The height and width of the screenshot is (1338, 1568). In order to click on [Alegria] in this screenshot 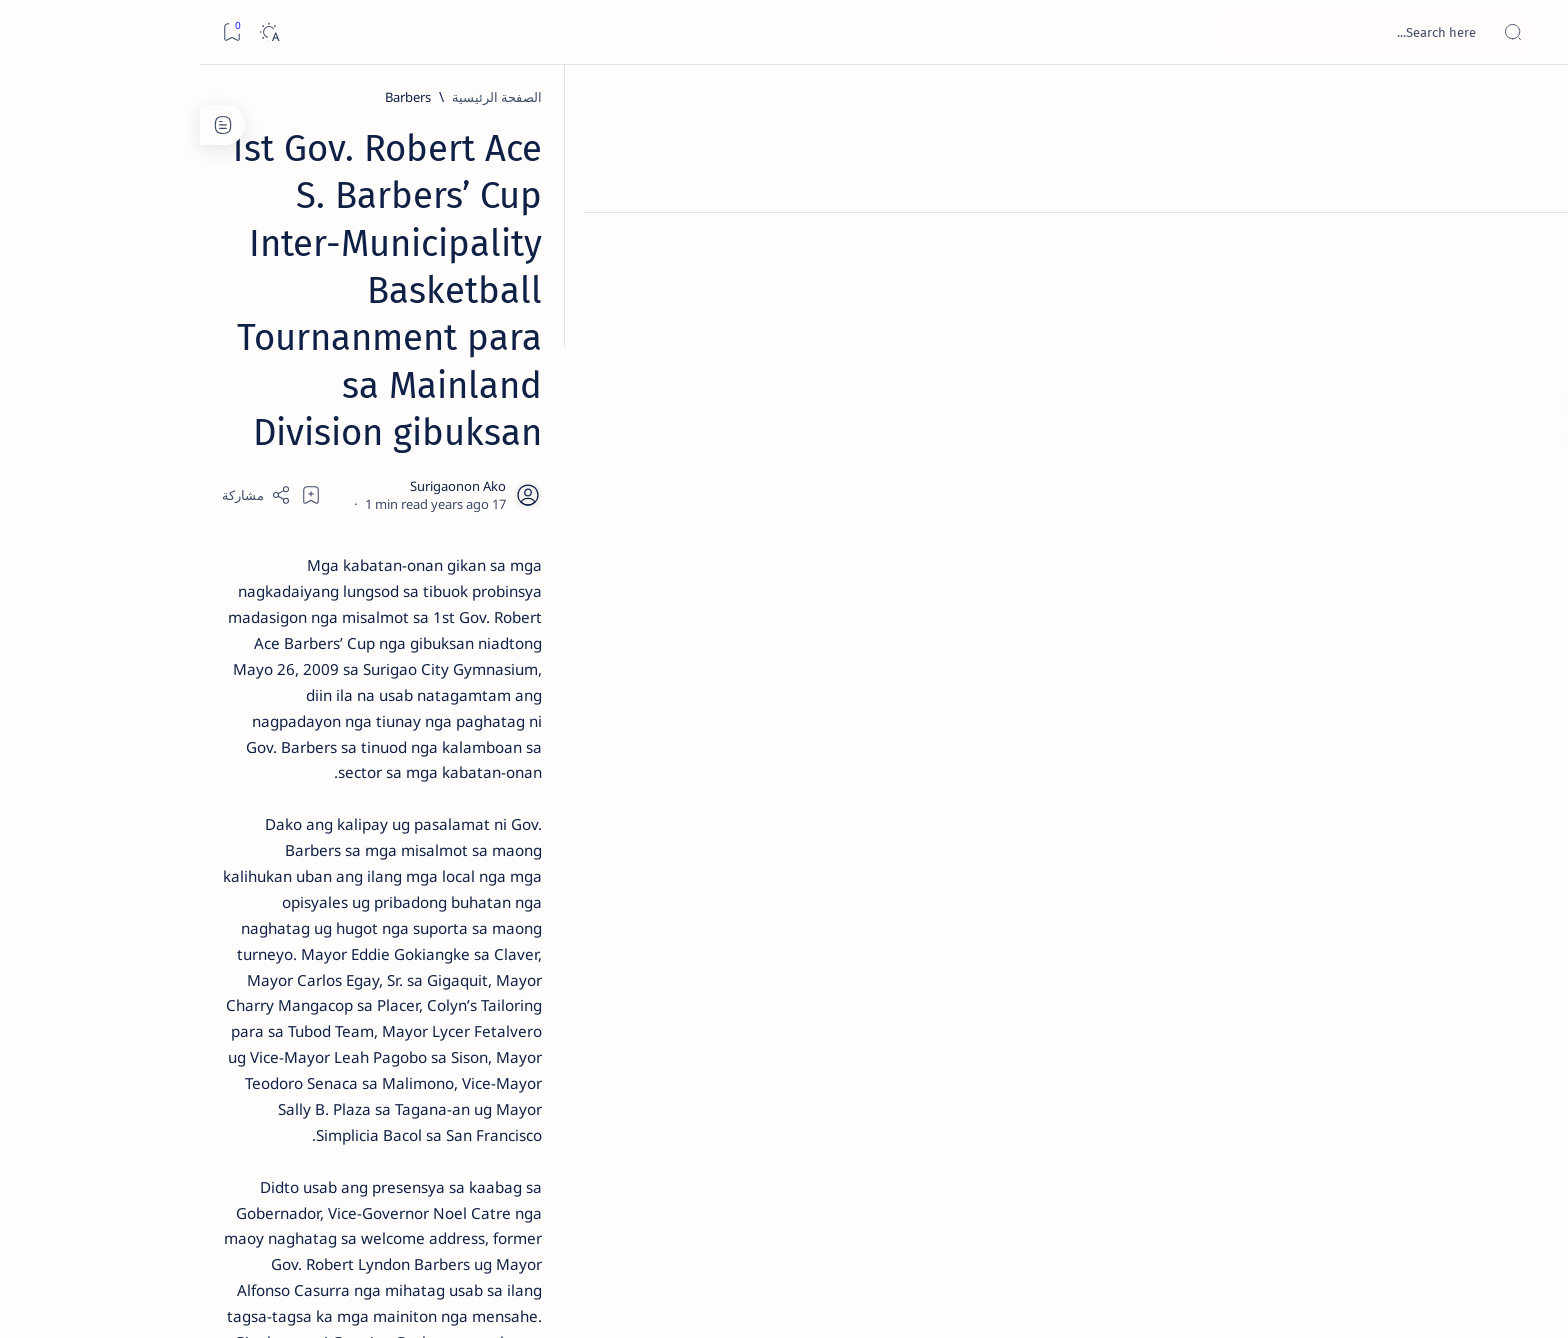, I will do `click(345, 543)`.